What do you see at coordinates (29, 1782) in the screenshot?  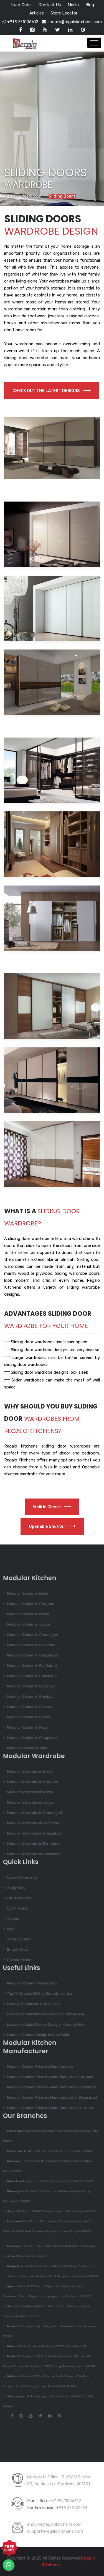 I see `Modular Wardrobe in Gurgaon` at bounding box center [29, 1782].